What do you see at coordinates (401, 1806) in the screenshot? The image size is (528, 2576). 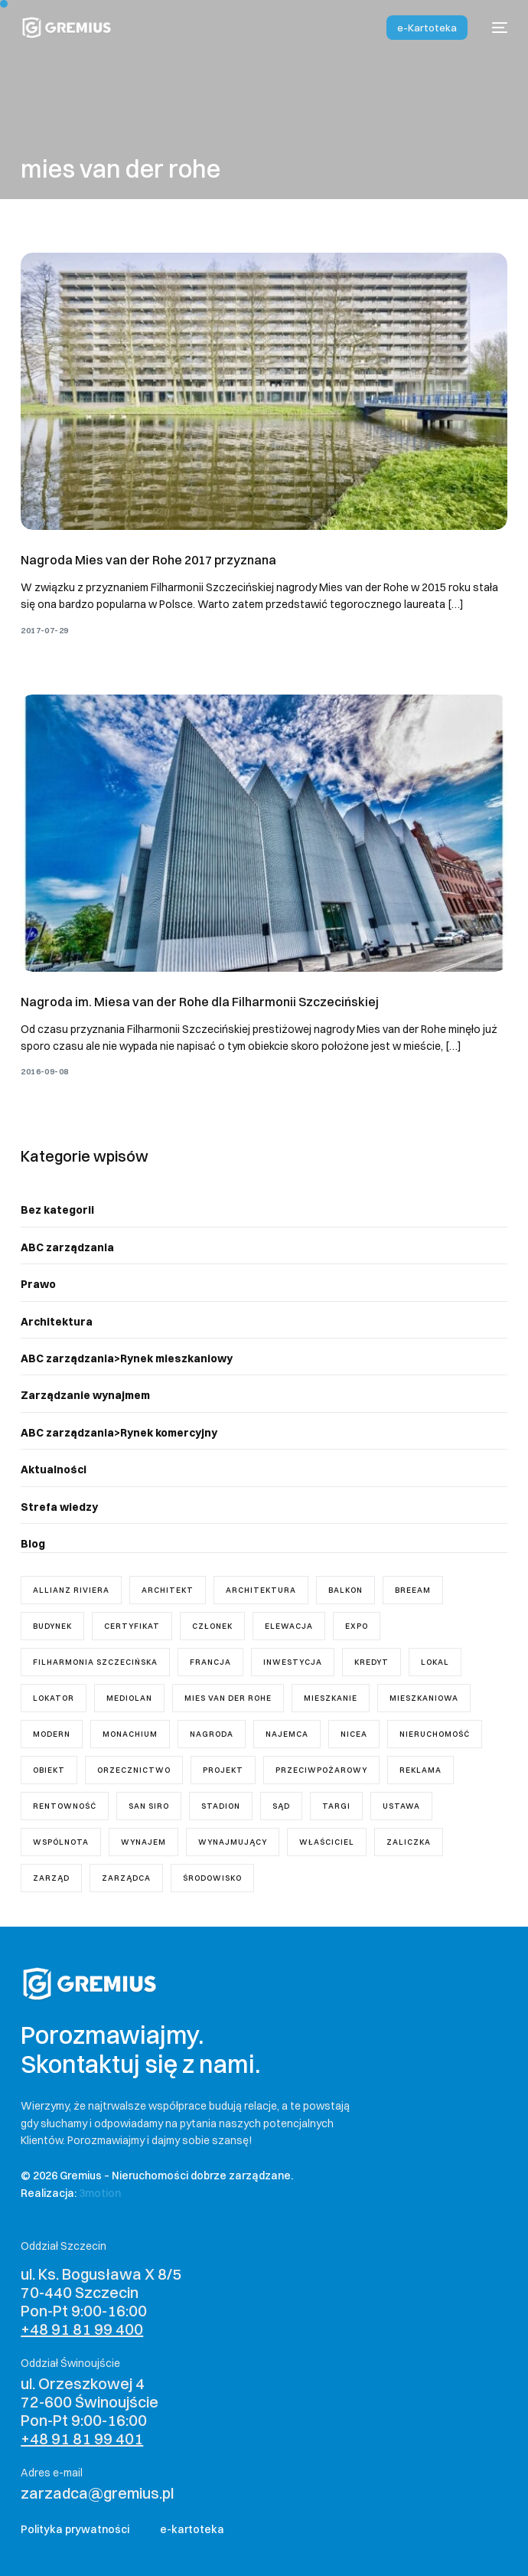 I see `ustawa [ustawa (11 elementów)]` at bounding box center [401, 1806].